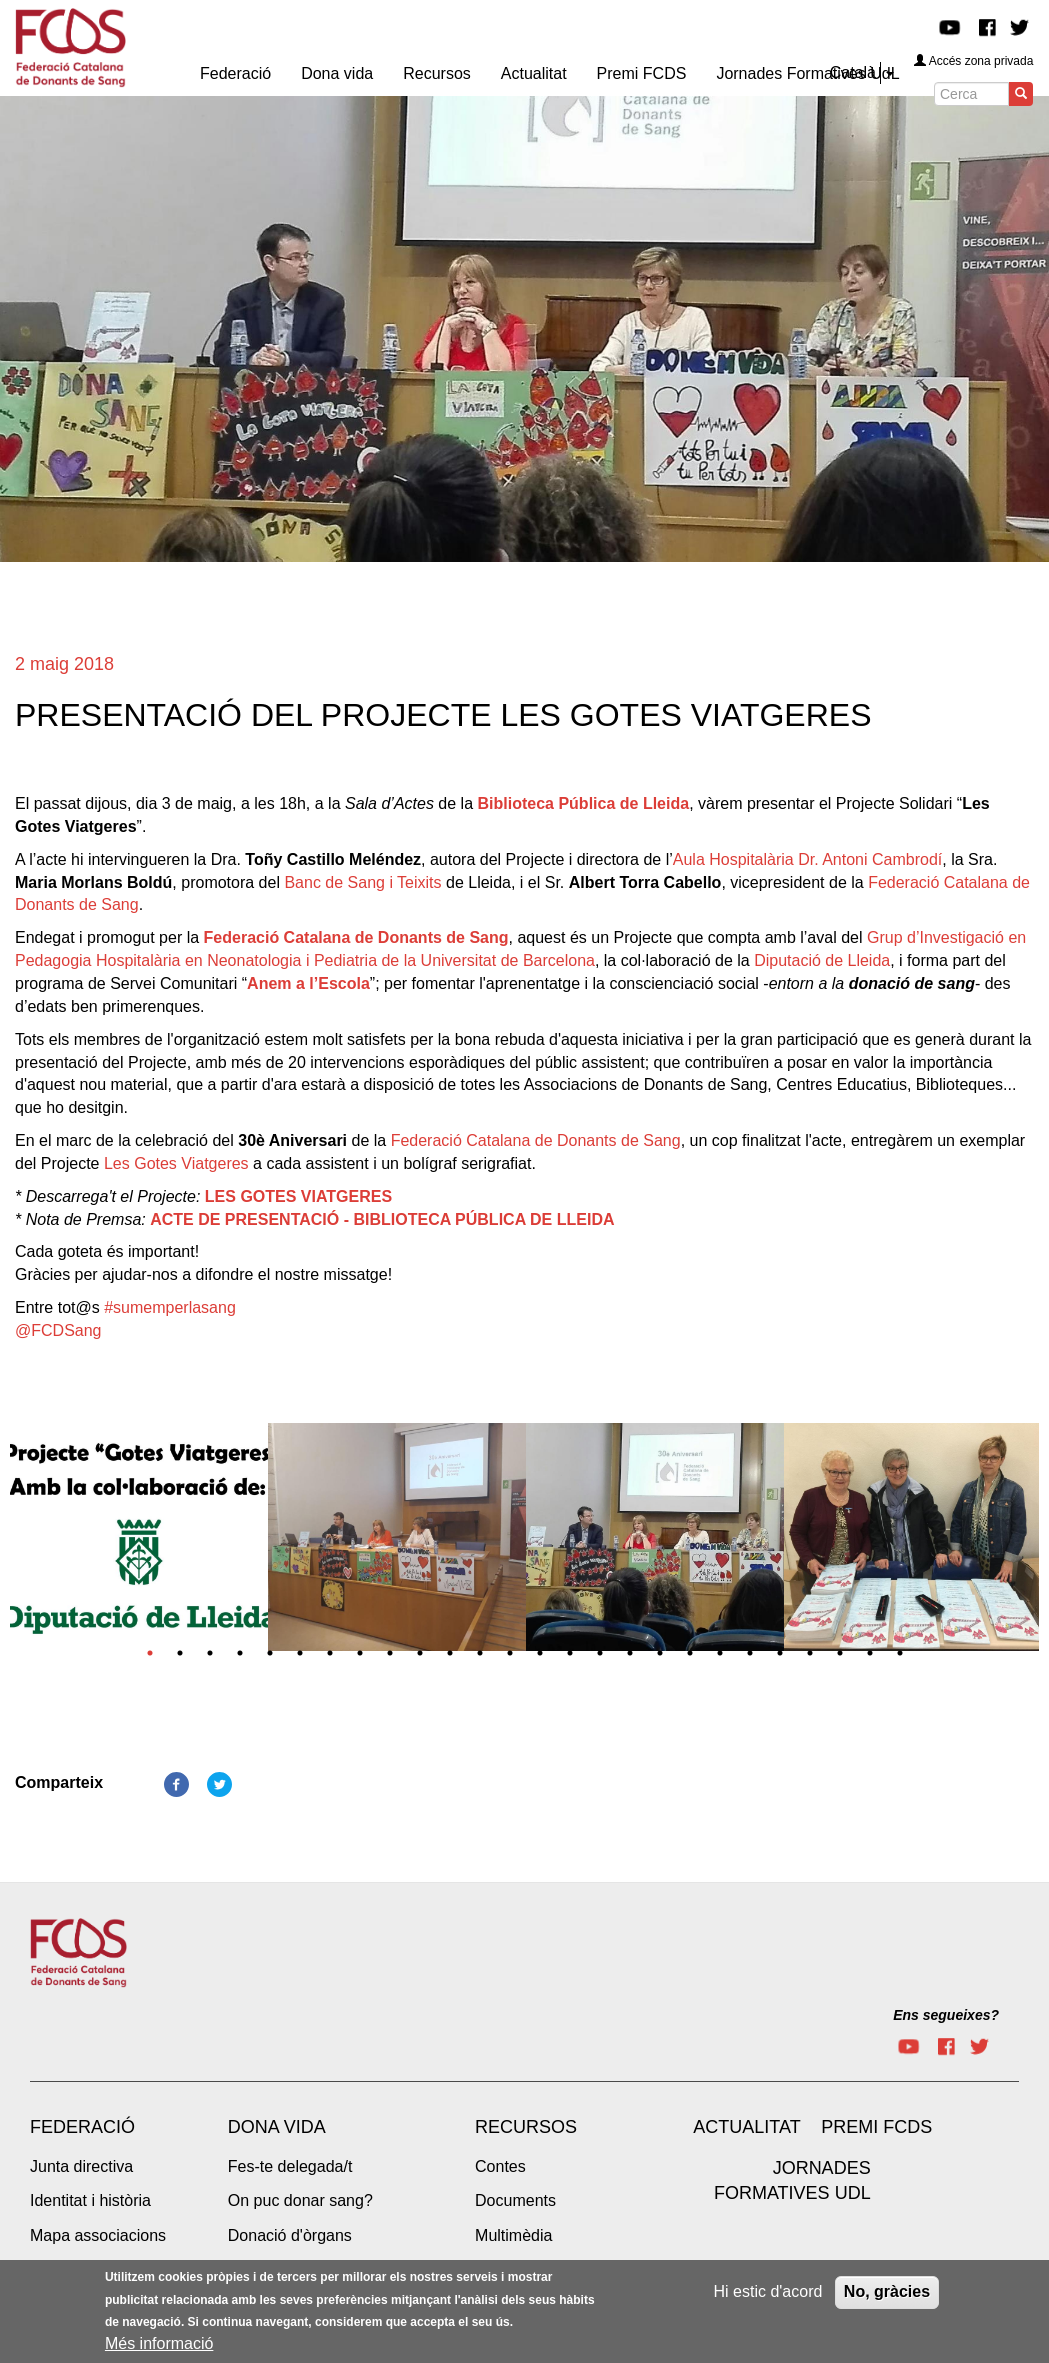 The image size is (1049, 2363). What do you see at coordinates (807, 73) in the screenshot?
I see `Jornades Formatives UdL [menuitem]` at bounding box center [807, 73].